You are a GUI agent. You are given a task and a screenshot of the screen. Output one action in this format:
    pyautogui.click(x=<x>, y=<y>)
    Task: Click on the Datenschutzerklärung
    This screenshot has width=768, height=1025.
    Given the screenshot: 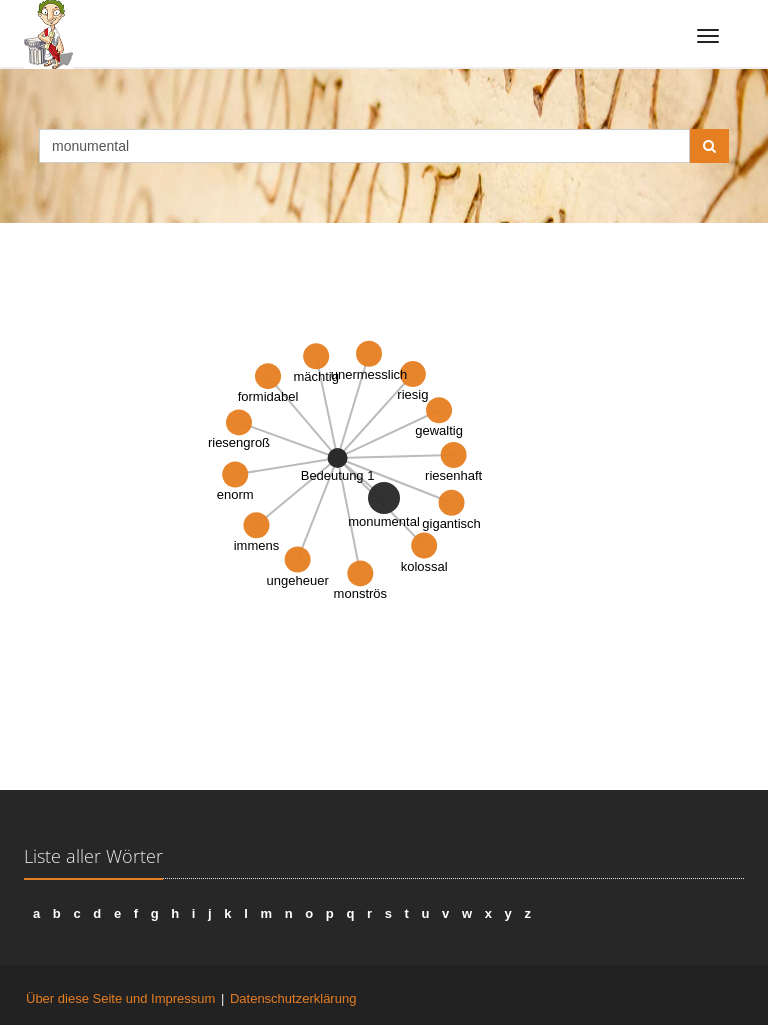 What is the action you would take?
    pyautogui.click(x=293, y=998)
    